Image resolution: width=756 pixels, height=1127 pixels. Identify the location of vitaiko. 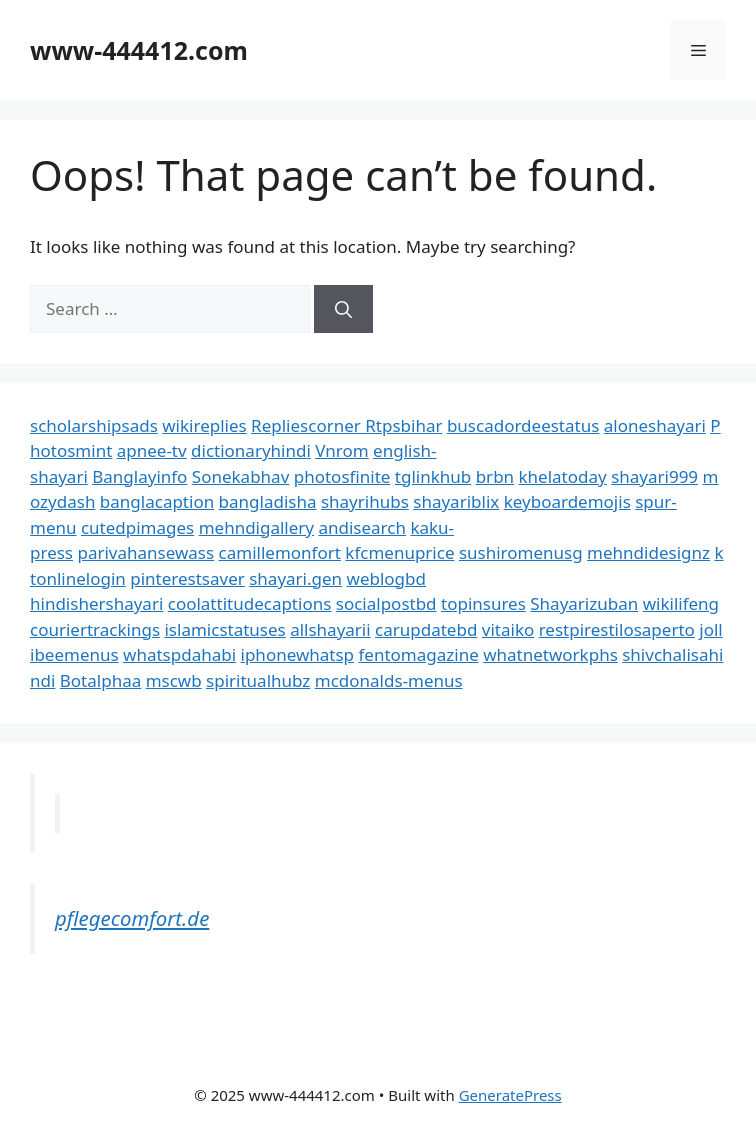
(508, 629).